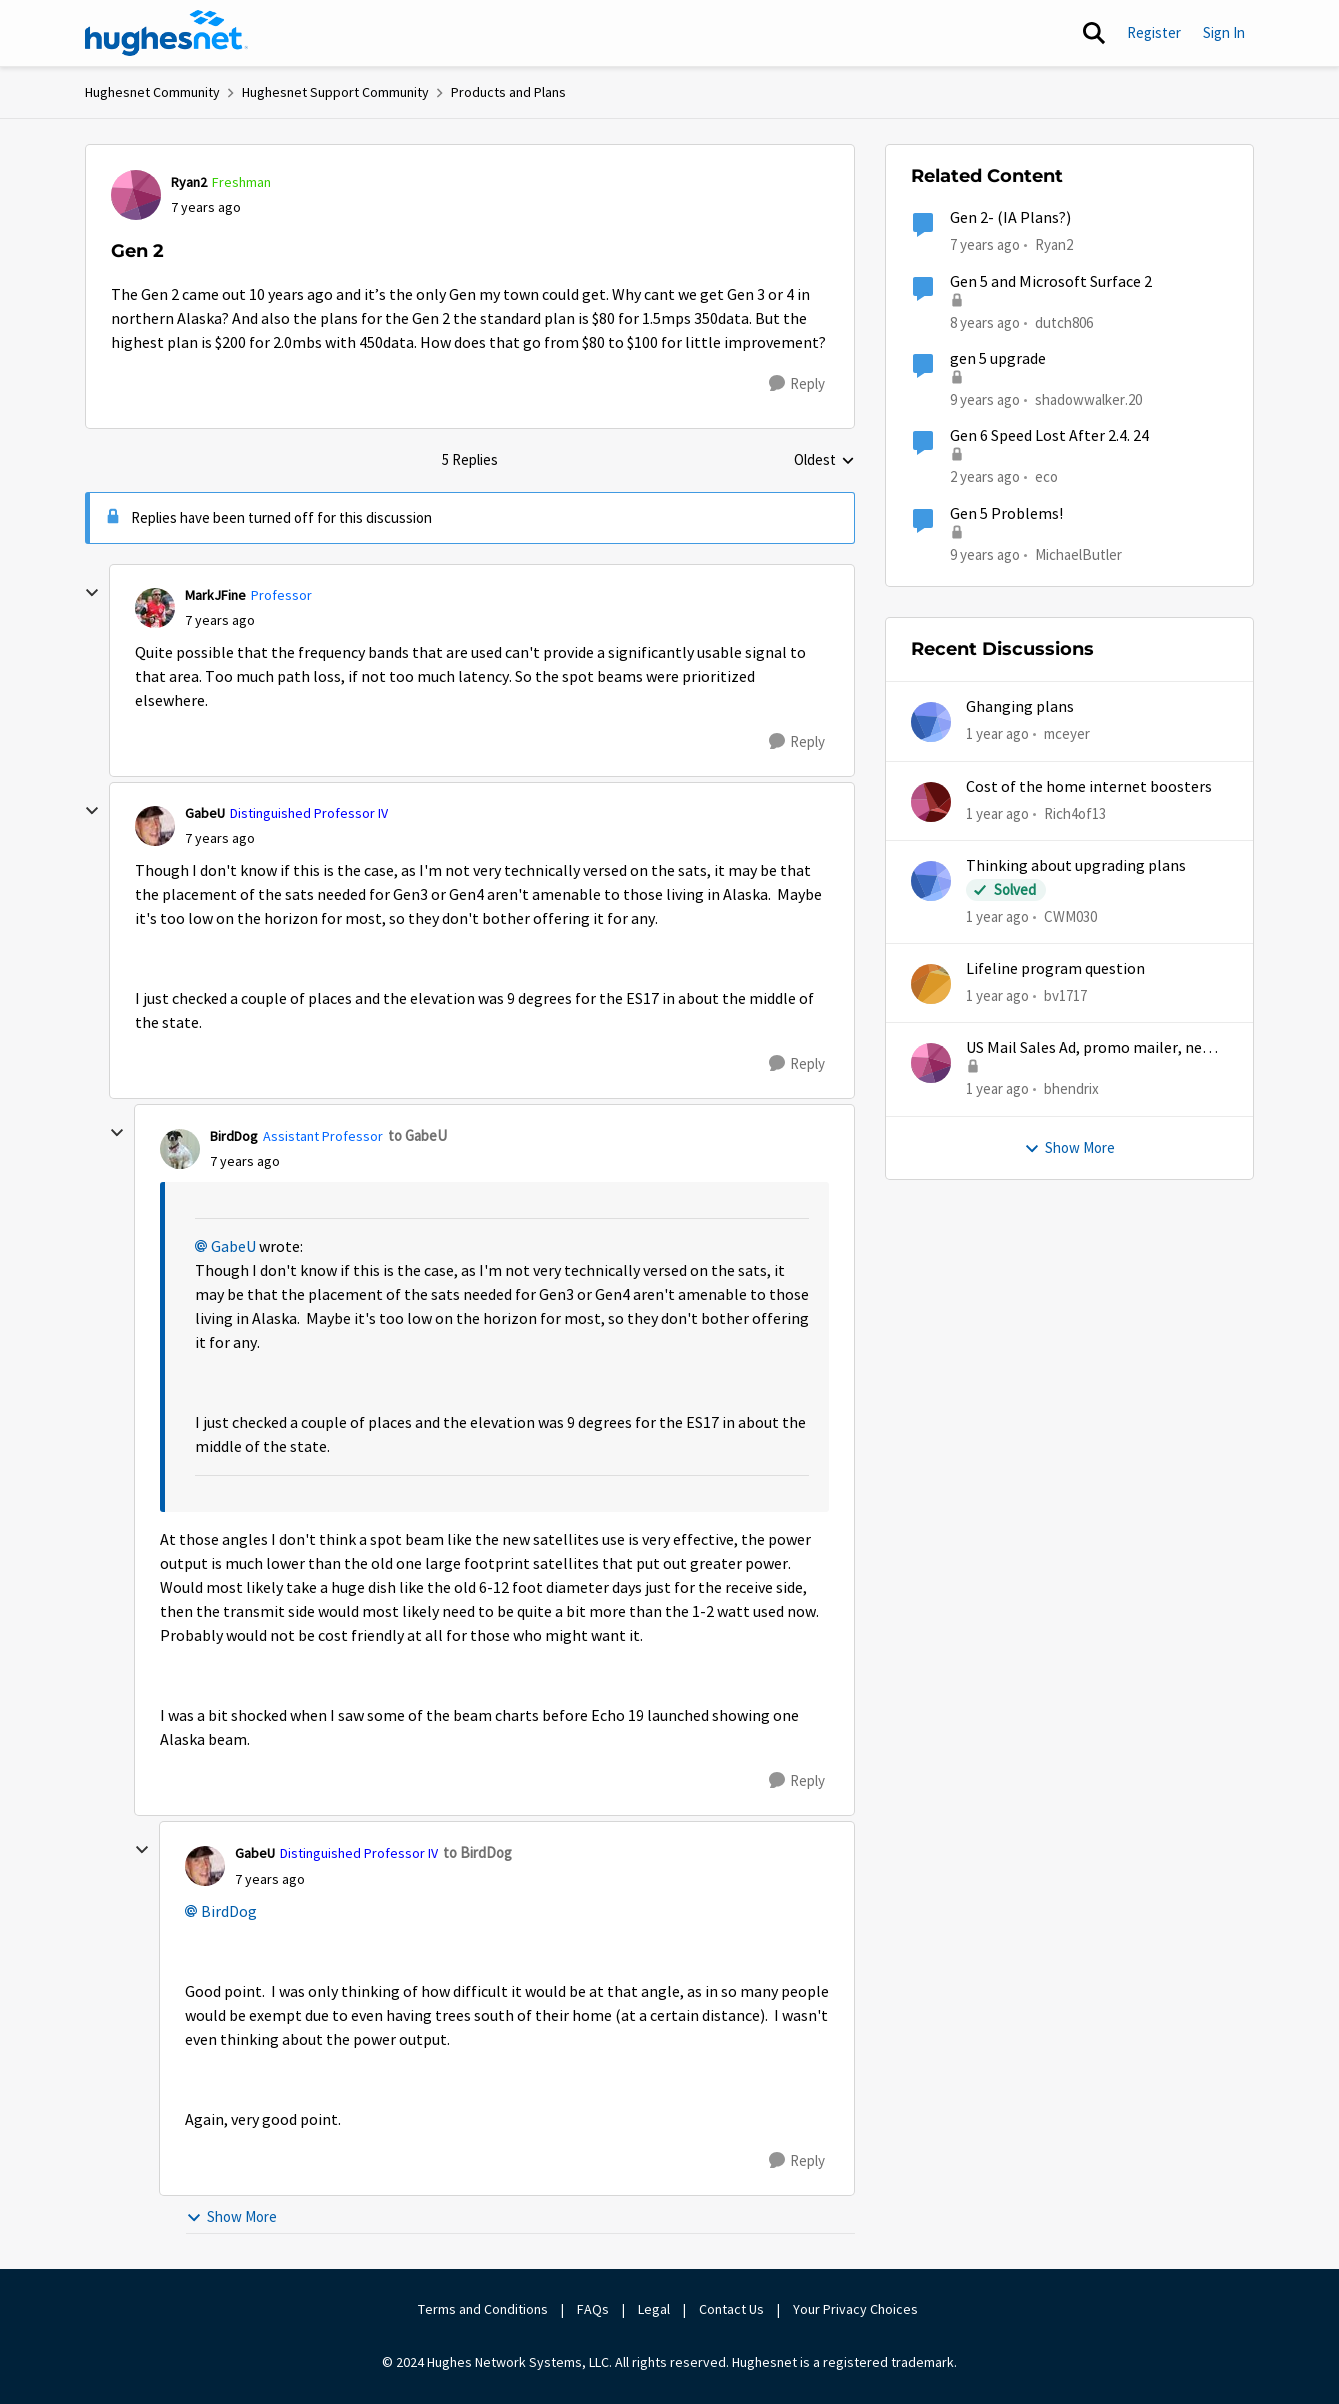  Describe the element at coordinates (1064, 321) in the screenshot. I see `dutch806 [View Profile: dutch806, Rank: New Poster]` at that location.